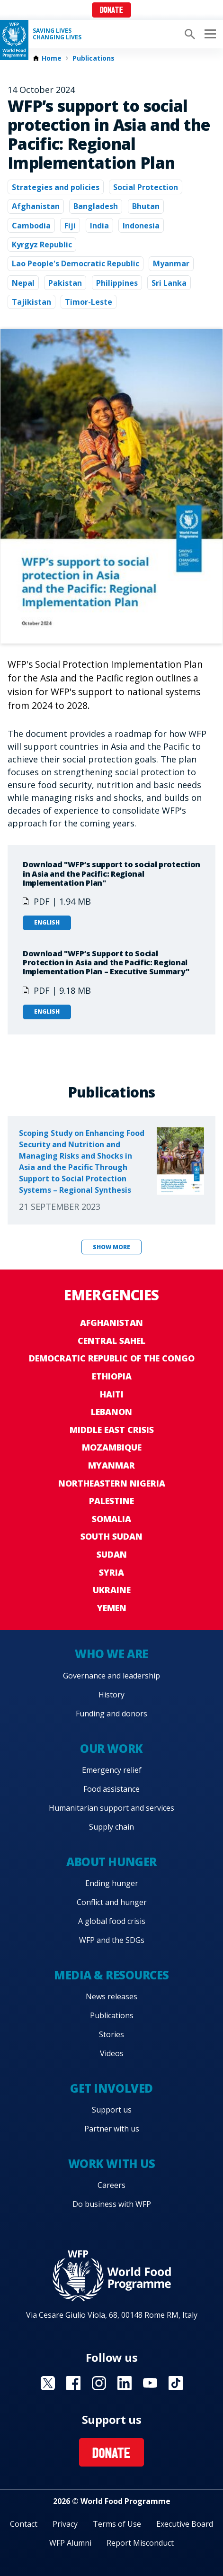 The image size is (223, 2576). I want to click on Governance and leadership, so click(111, 1675).